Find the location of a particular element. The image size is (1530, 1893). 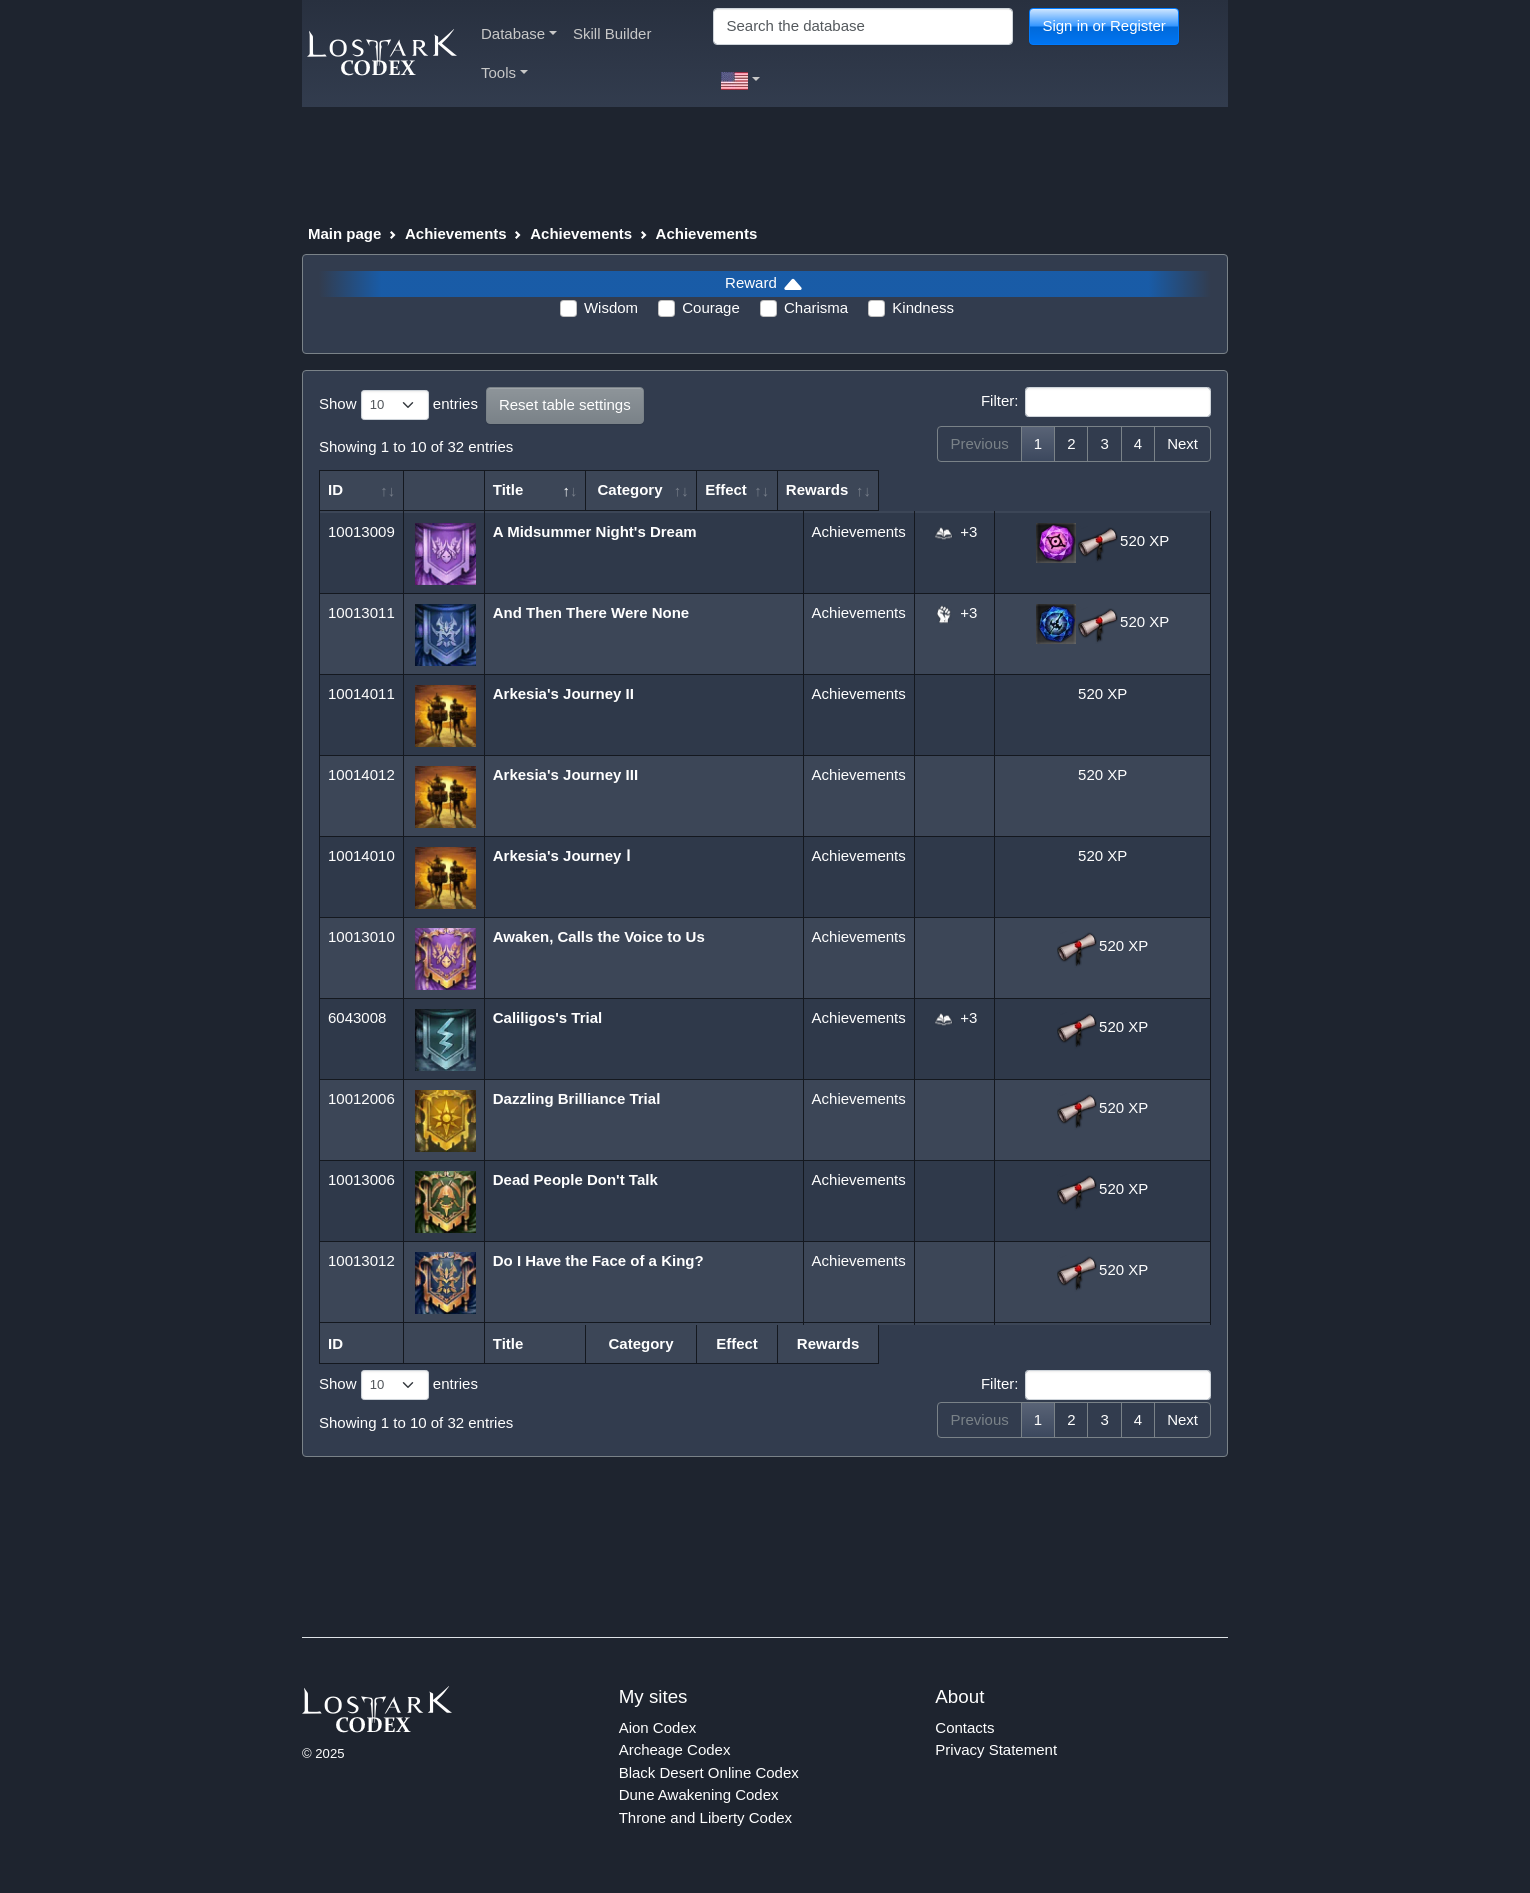

Throne and Liberty Codex is located at coordinates (705, 1817).